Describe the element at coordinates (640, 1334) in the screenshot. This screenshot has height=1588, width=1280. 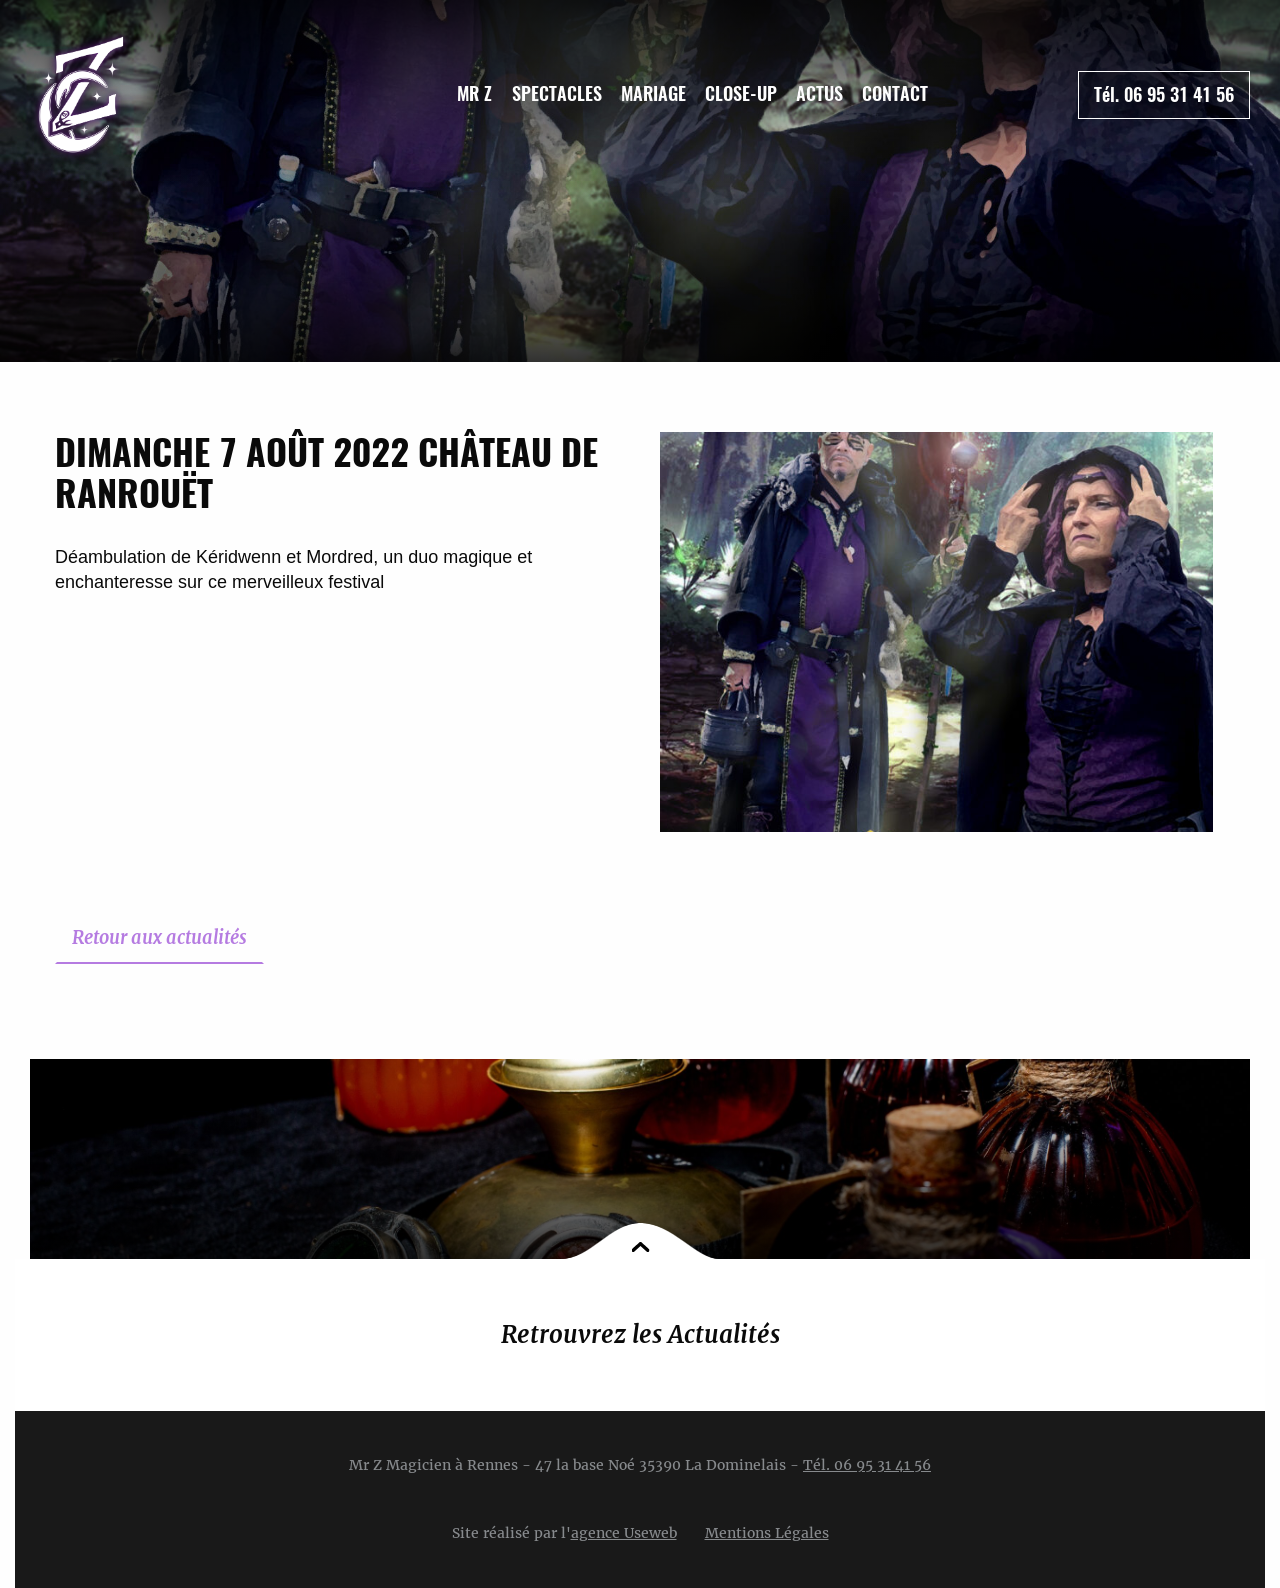
I see `Retrouvrez les Actualités` at that location.